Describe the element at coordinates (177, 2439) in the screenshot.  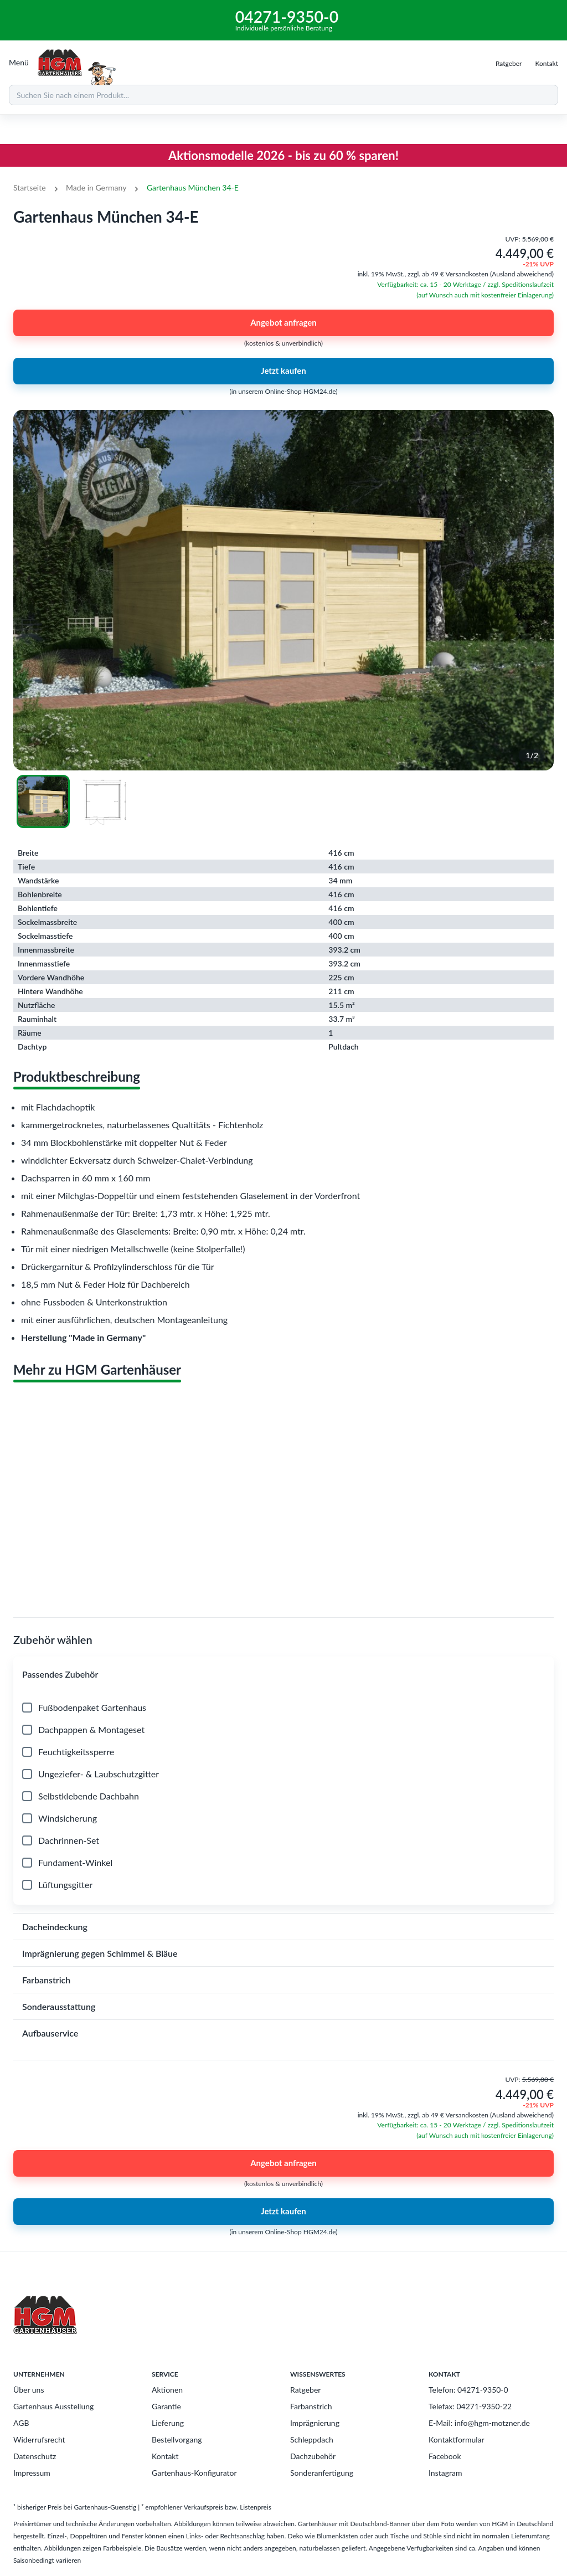
I see `Bestellvorgang` at that location.